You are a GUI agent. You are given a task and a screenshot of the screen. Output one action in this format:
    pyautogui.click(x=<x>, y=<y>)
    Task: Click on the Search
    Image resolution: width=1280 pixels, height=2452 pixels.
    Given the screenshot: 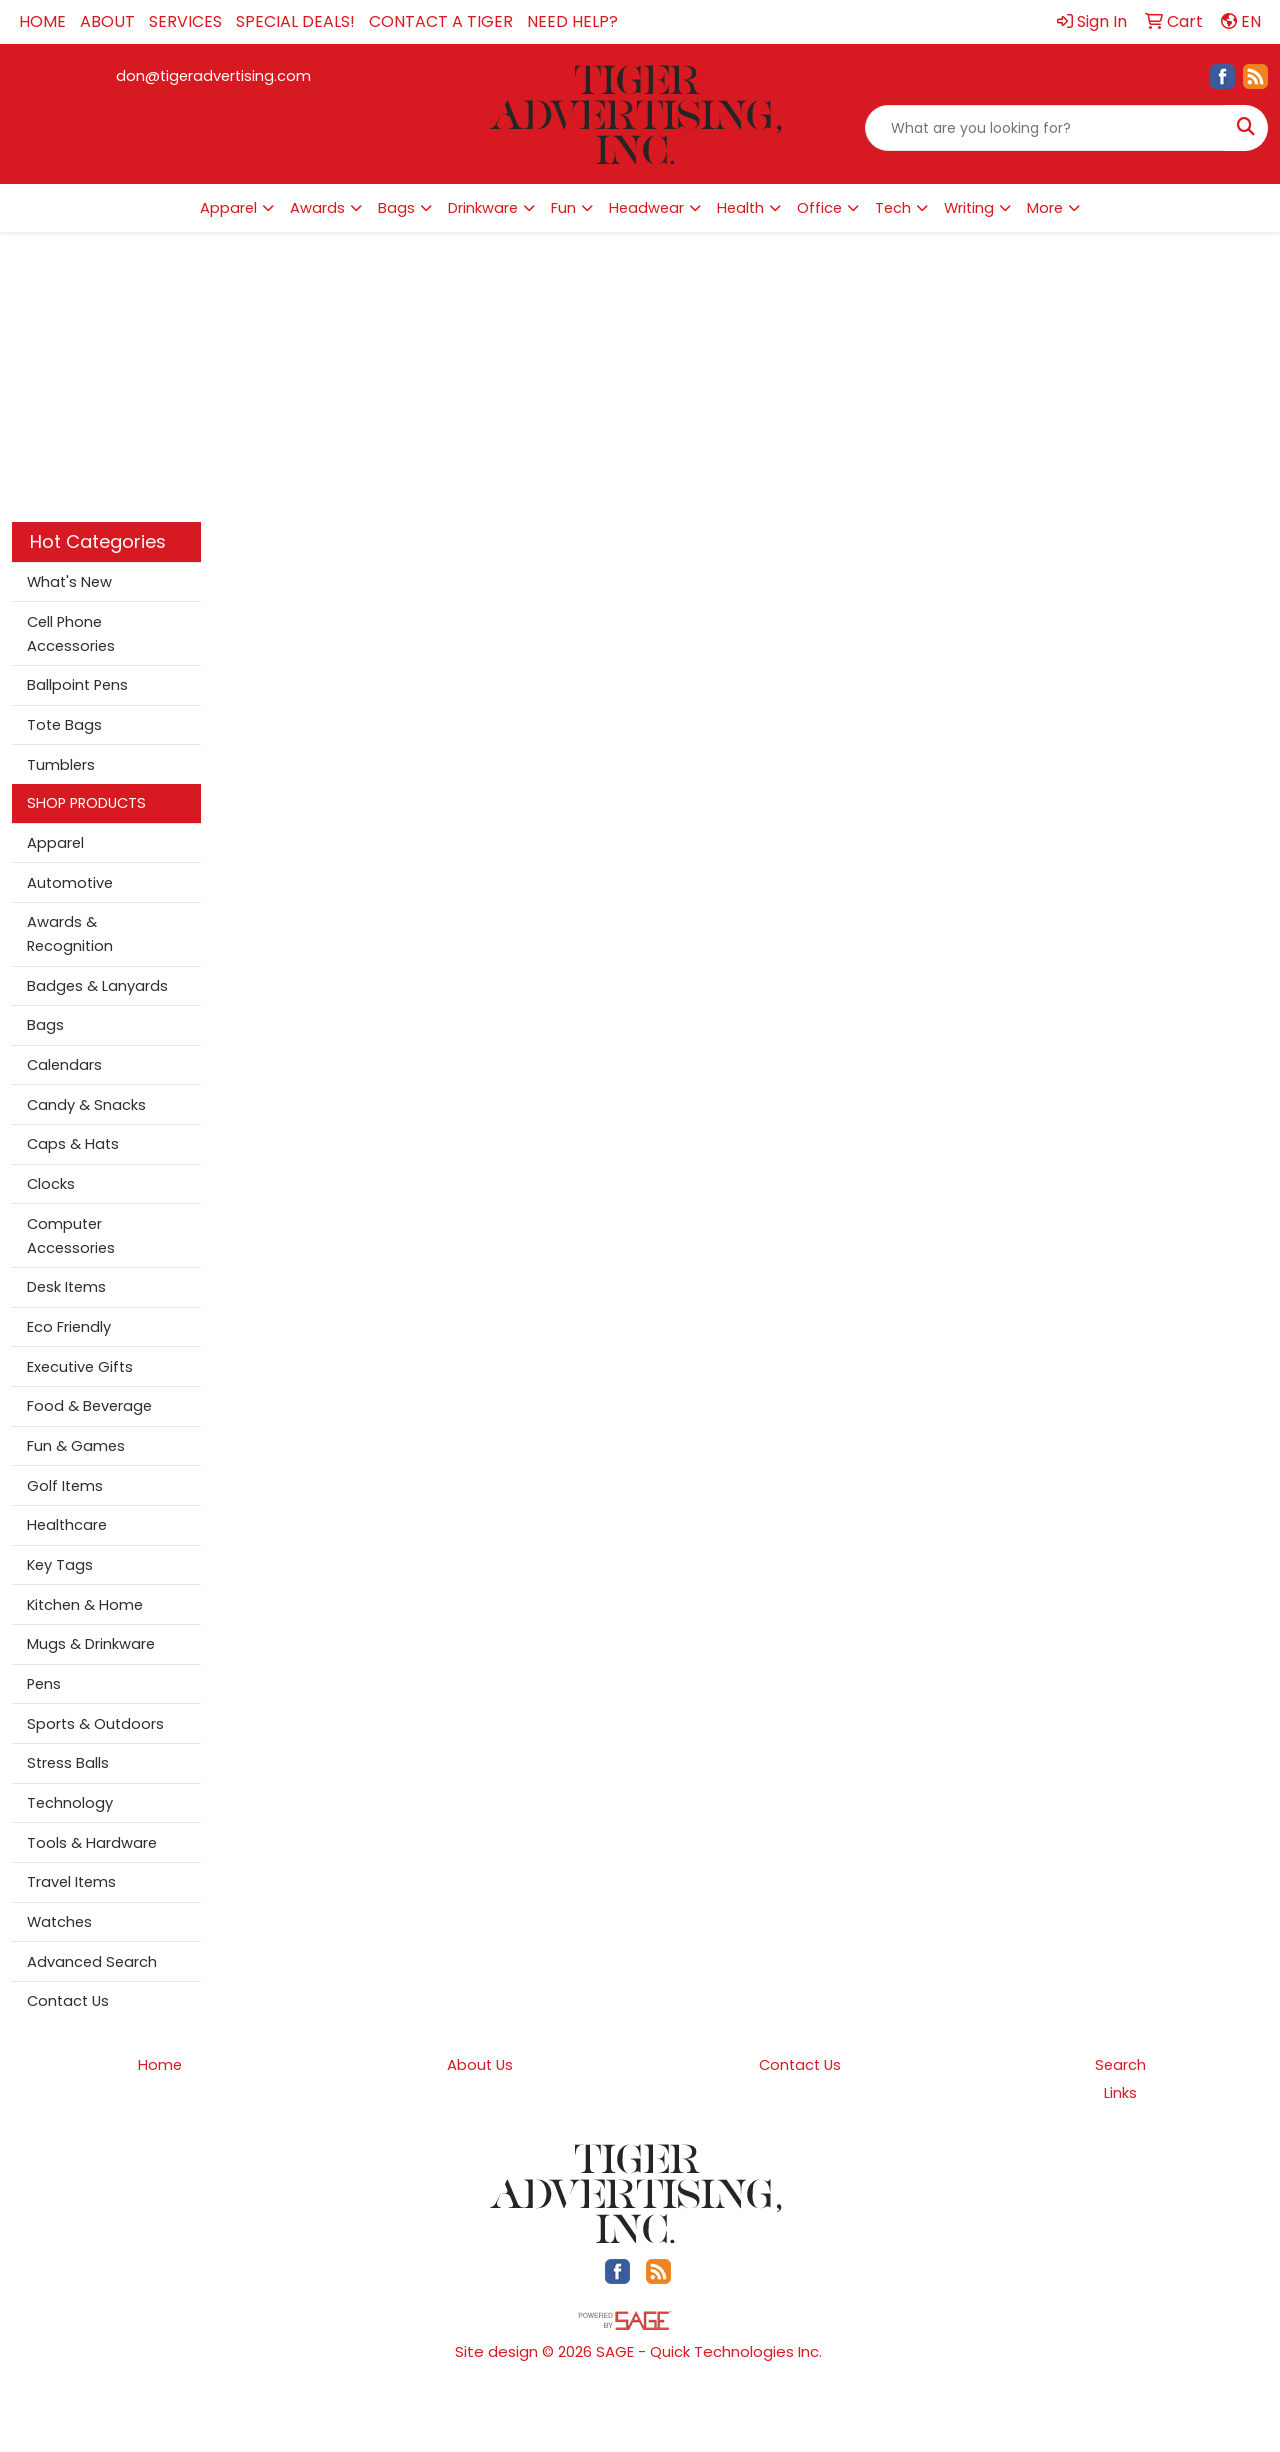 What is the action you would take?
    pyautogui.click(x=1120, y=2065)
    